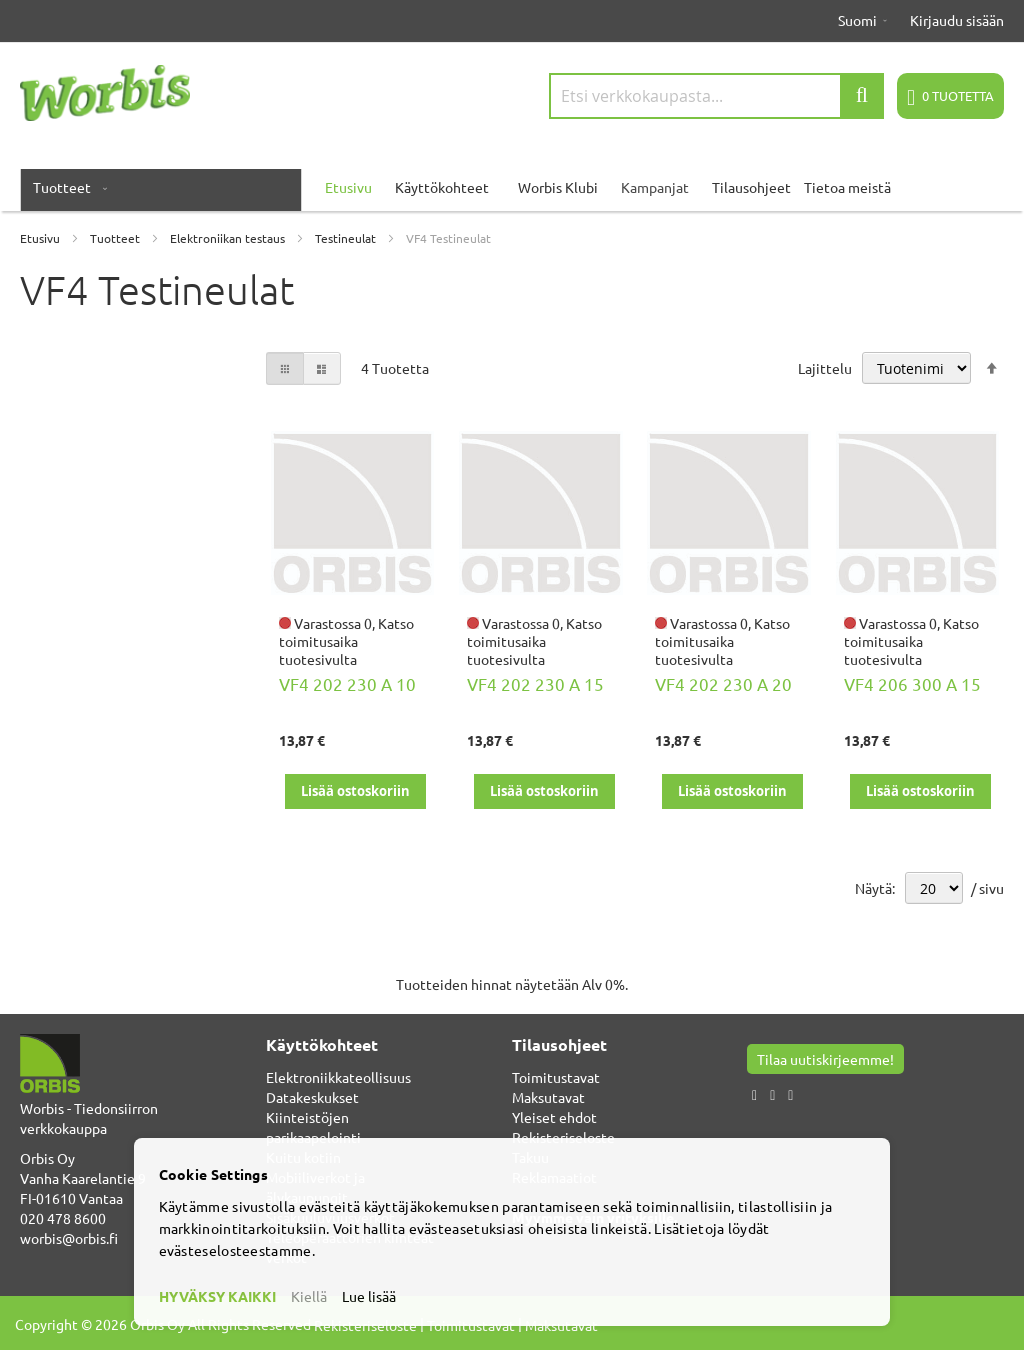  What do you see at coordinates (312, 1097) in the screenshot?
I see `Datakeskukset` at bounding box center [312, 1097].